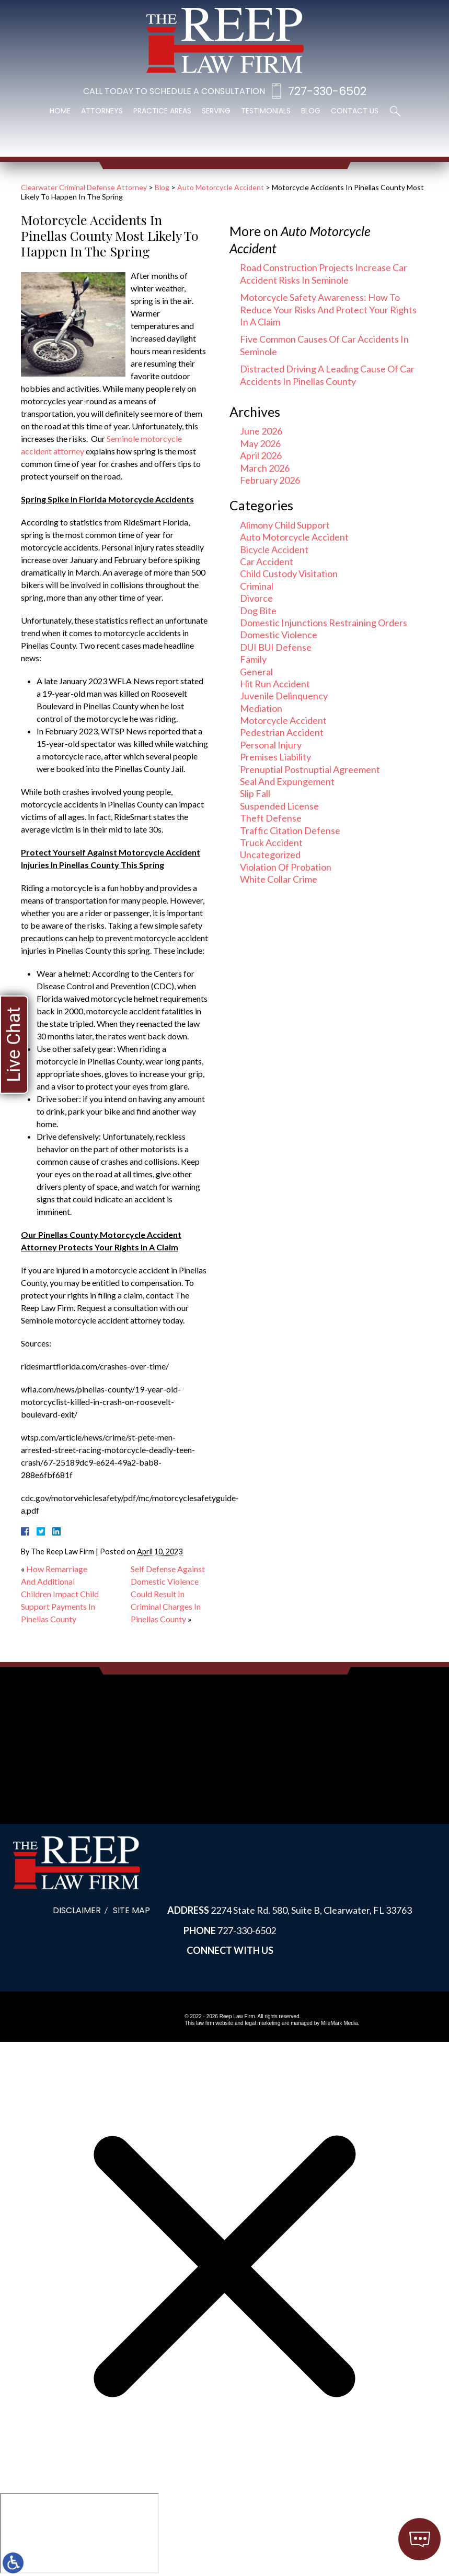 The image size is (449, 2576). Describe the element at coordinates (84, 187) in the screenshot. I see `Clearwater Criminal Defense Attorney` at that location.